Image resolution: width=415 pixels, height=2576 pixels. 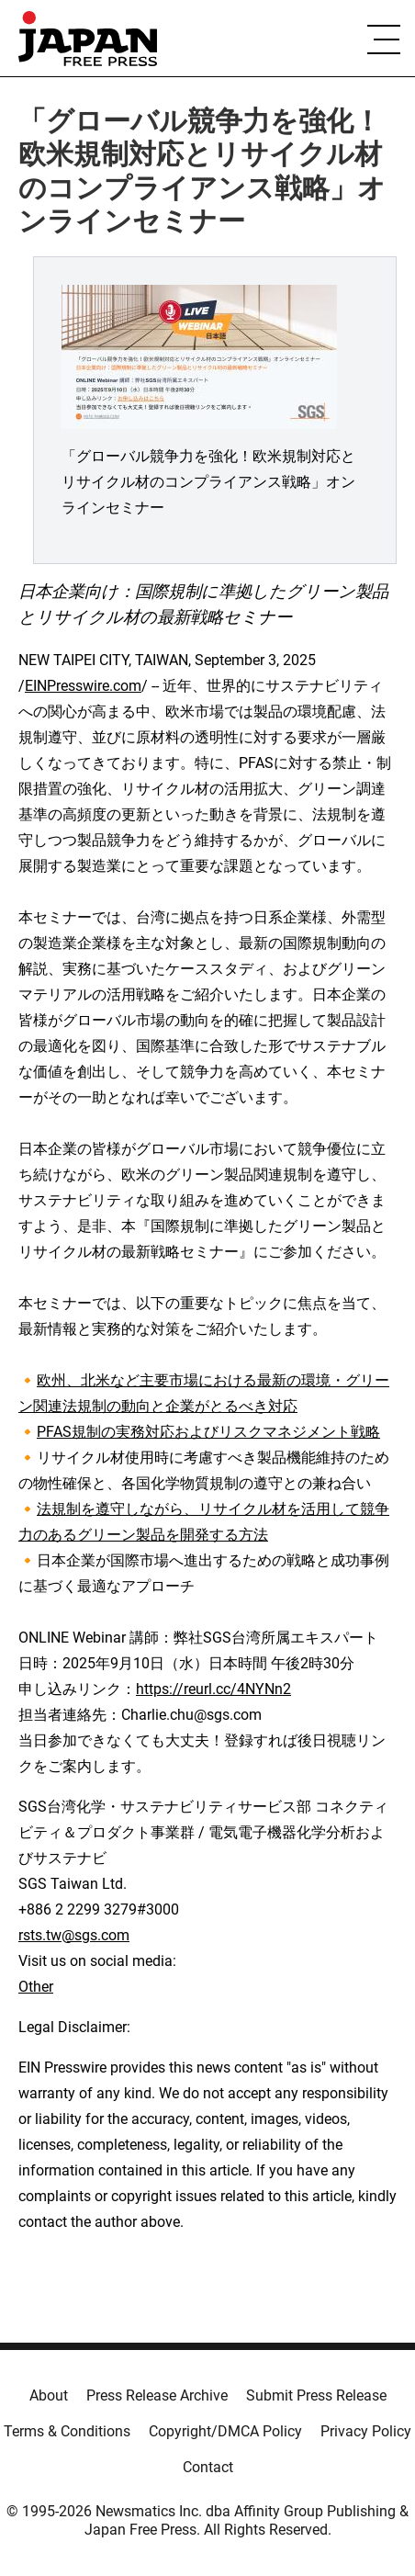 What do you see at coordinates (208, 2467) in the screenshot?
I see `Contact` at bounding box center [208, 2467].